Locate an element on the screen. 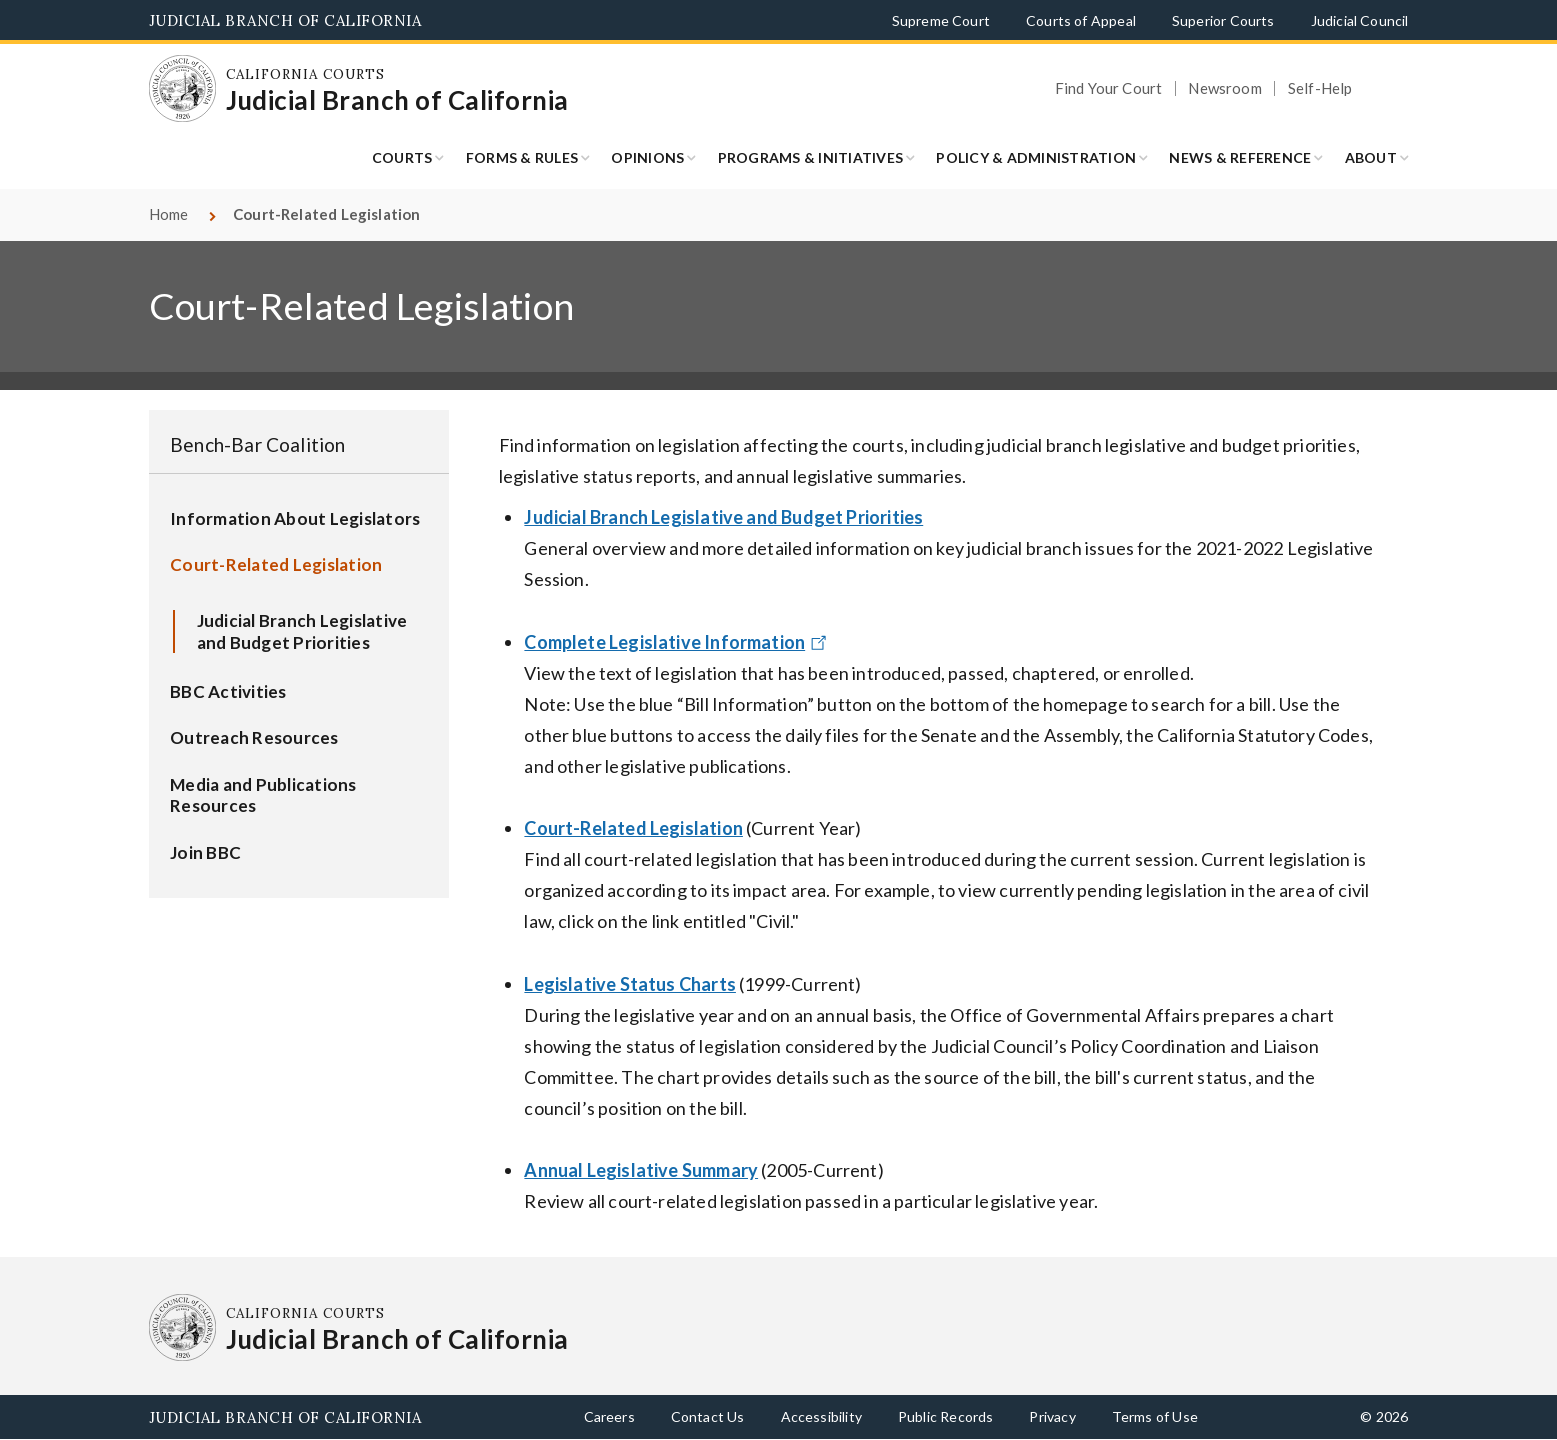  News & Reference is located at coordinates (1240, 157).